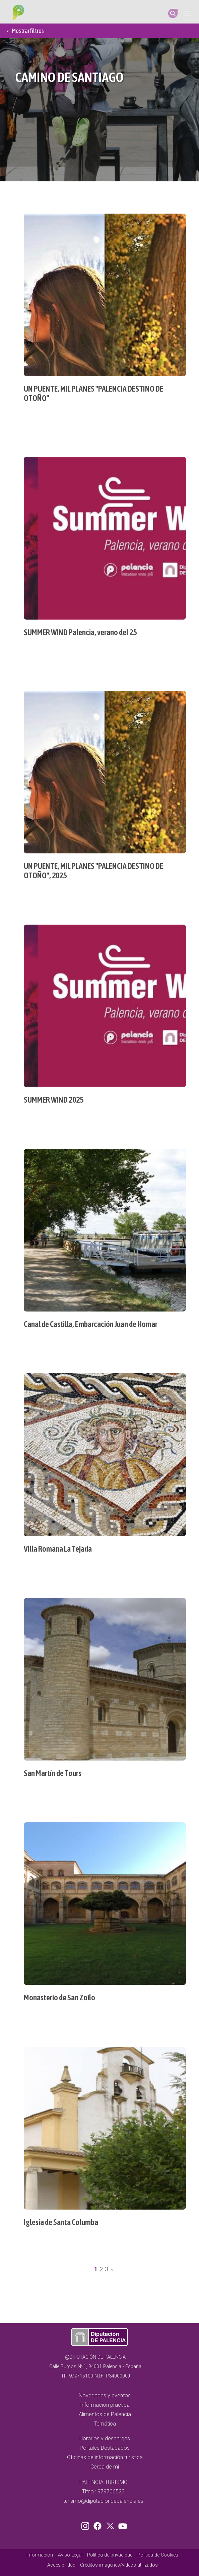  Describe the element at coordinates (105, 2457) in the screenshot. I see `Oficinas de información turística` at that location.